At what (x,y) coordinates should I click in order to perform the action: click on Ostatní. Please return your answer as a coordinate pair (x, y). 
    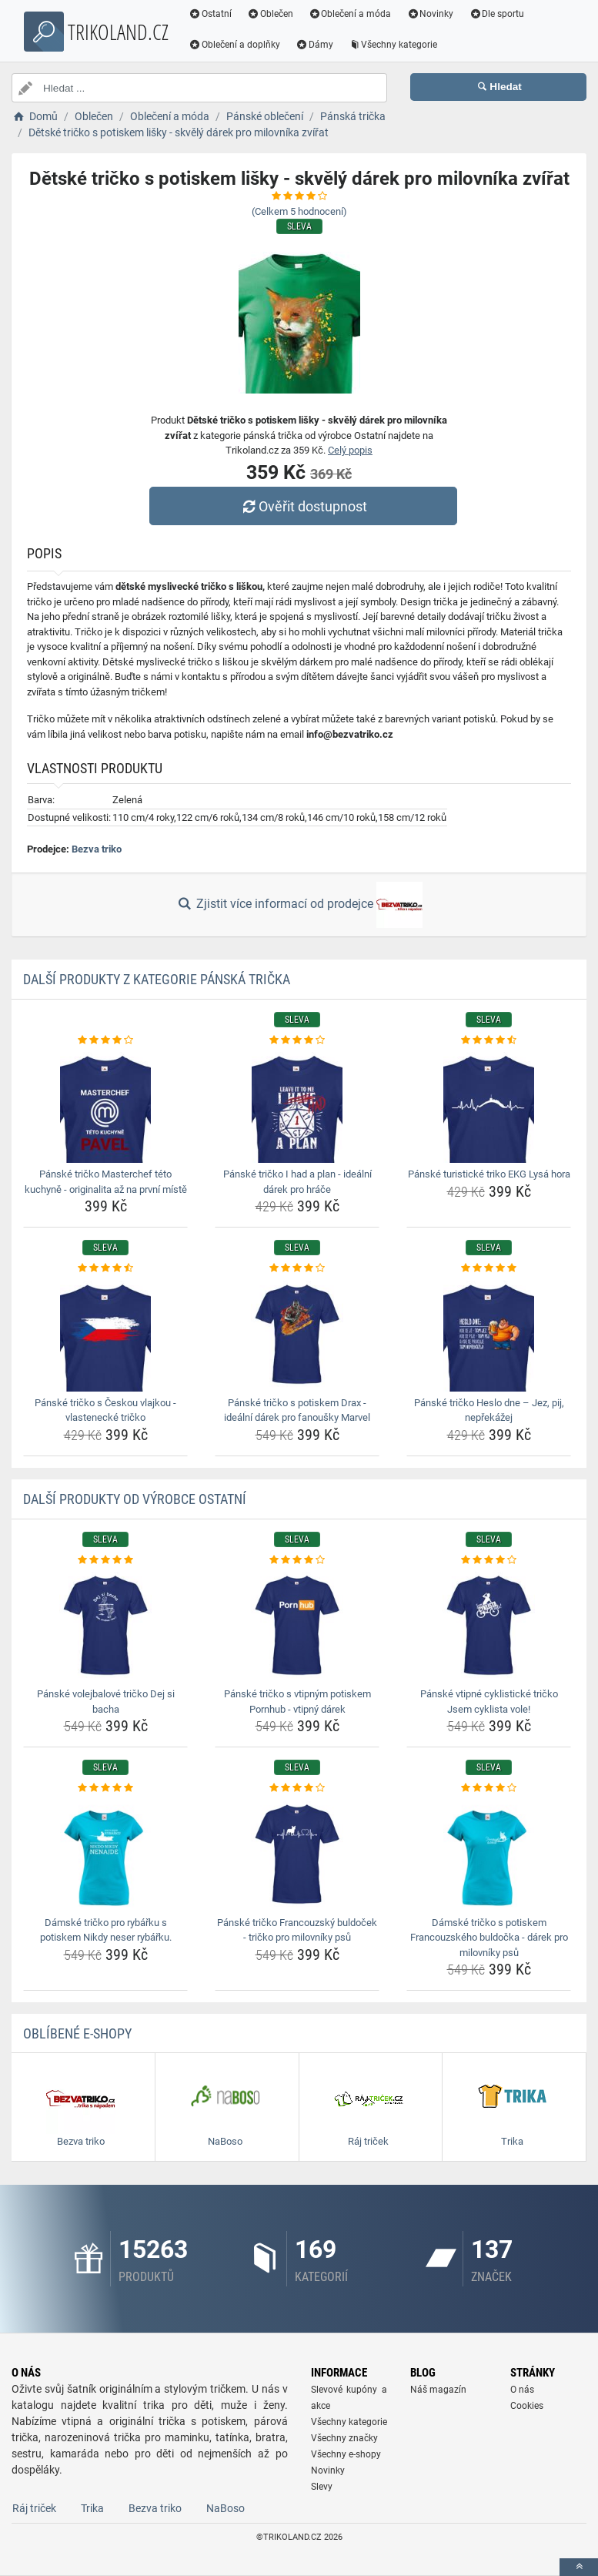
    Looking at the image, I should click on (210, 13).